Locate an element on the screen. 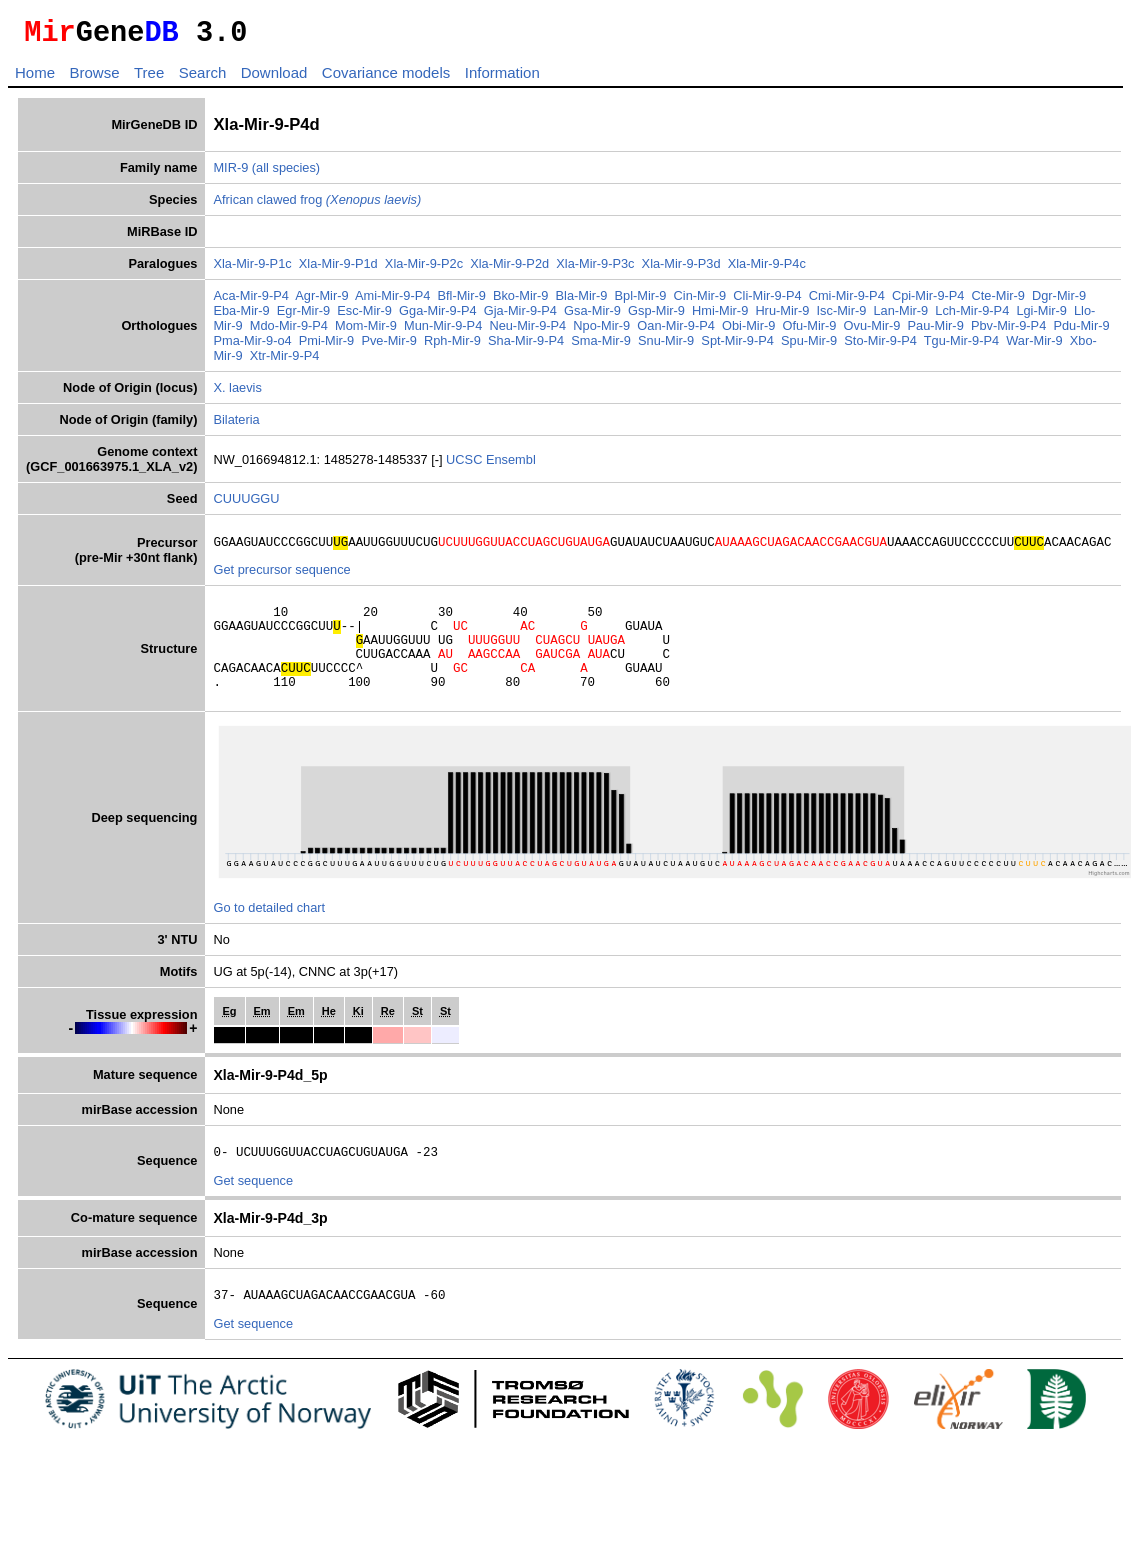 This screenshot has width=1131, height=1568. Eba-Mir-9 is located at coordinates (241, 316).